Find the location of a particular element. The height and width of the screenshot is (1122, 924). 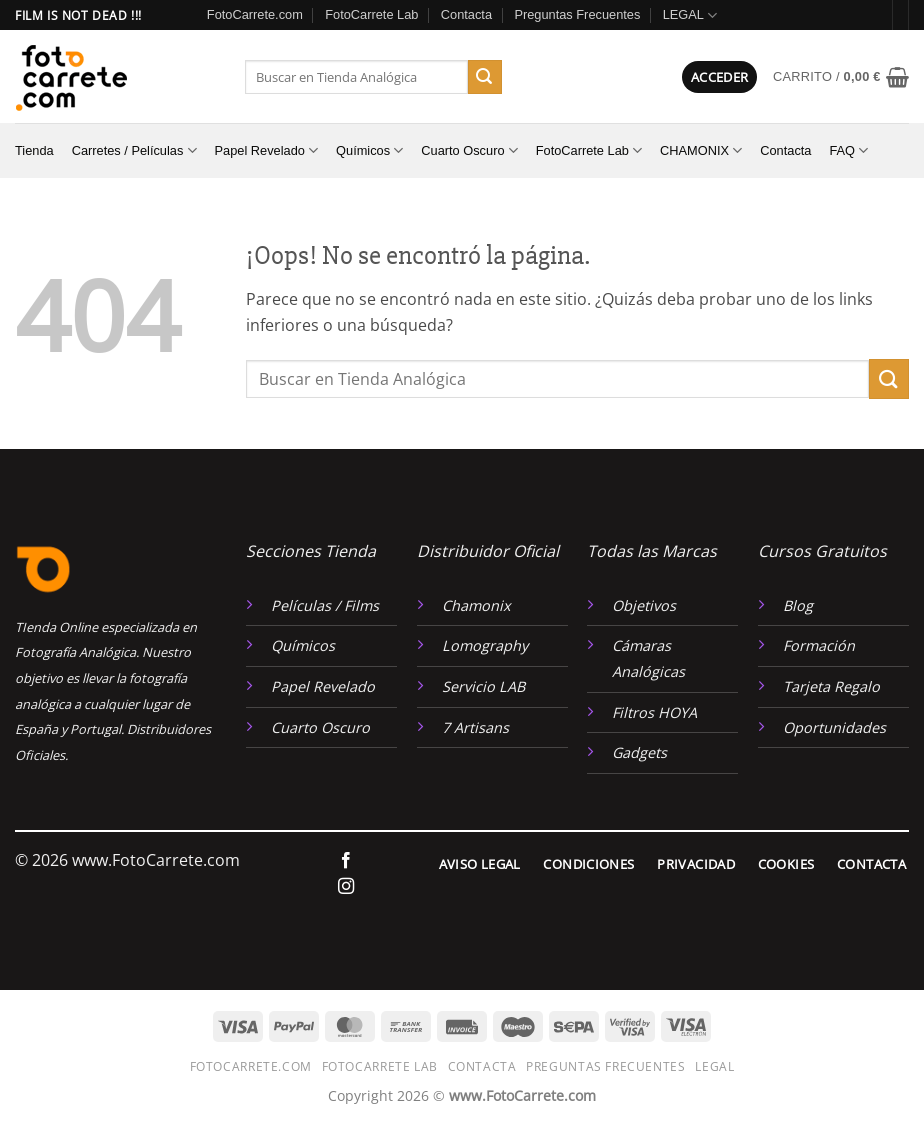

7 Artisans is located at coordinates (475, 727).